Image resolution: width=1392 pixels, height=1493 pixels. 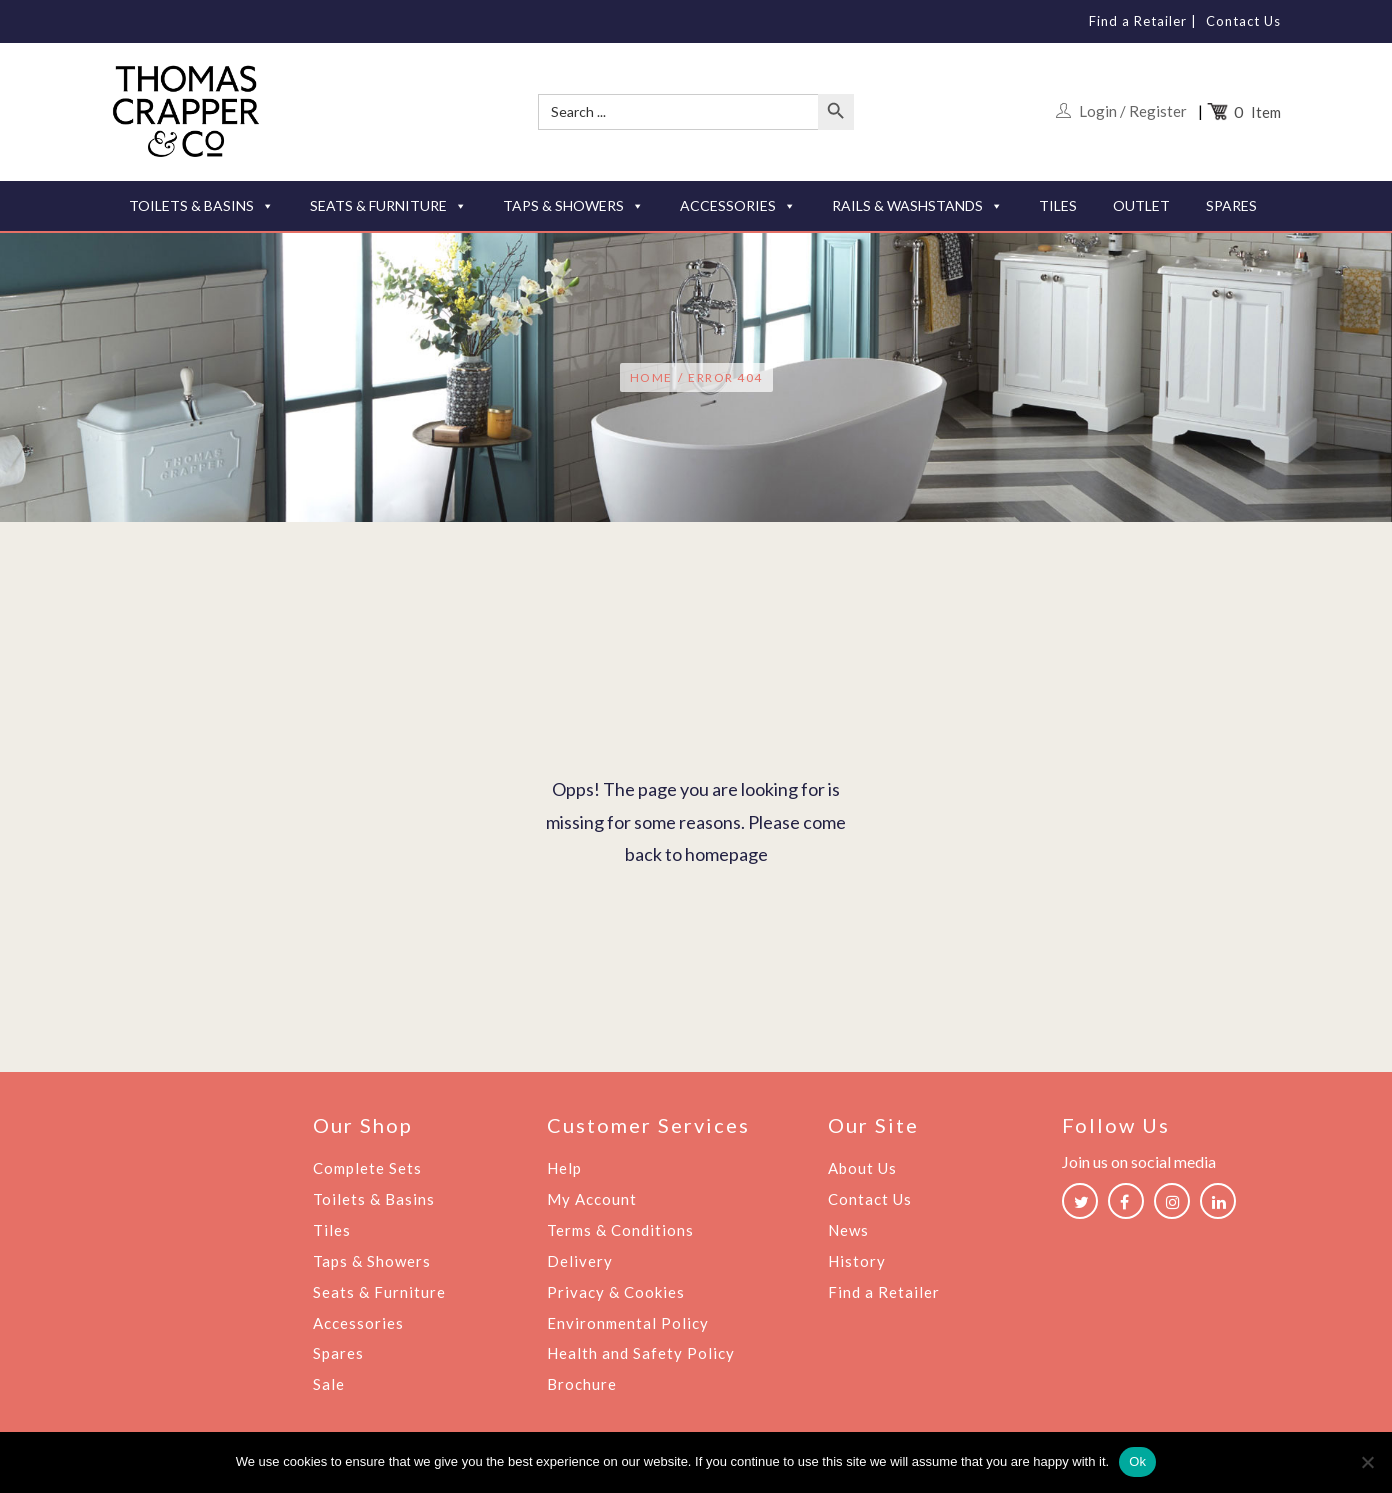 I want to click on Health and Safety Policy, so click(x=641, y=1349).